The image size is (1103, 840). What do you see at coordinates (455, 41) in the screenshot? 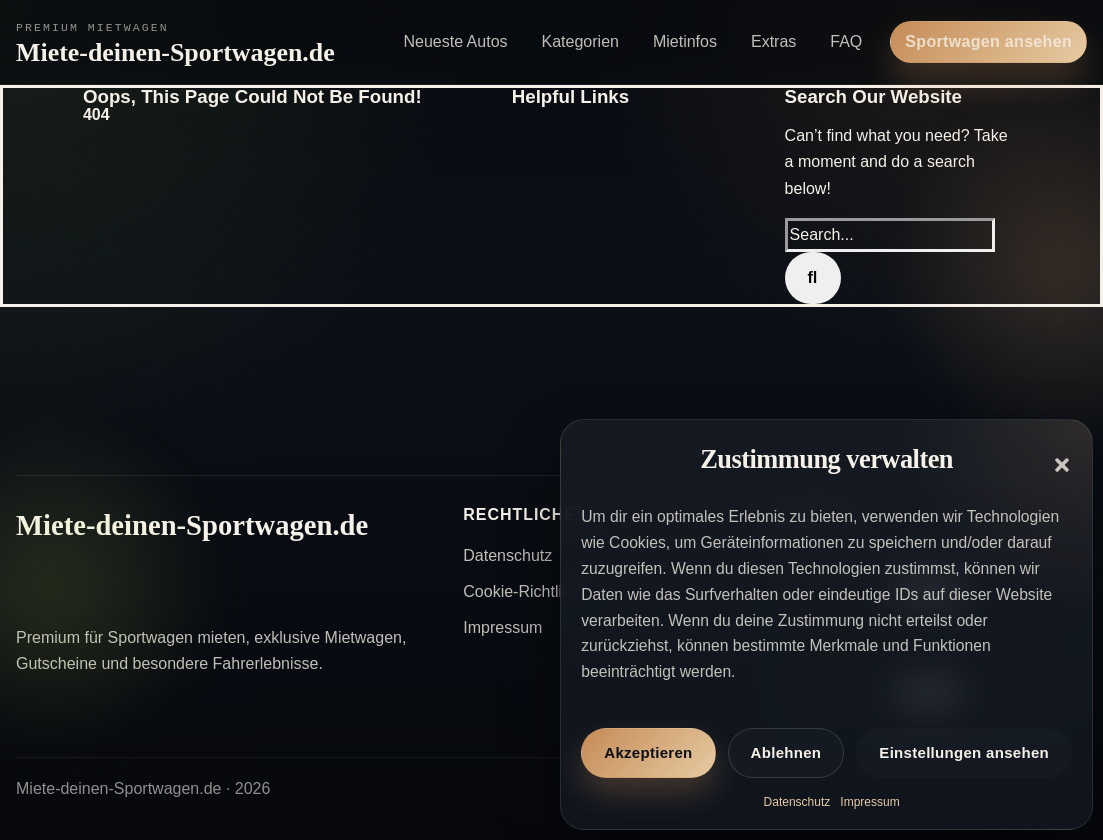
I see `Neueste Autos` at bounding box center [455, 41].